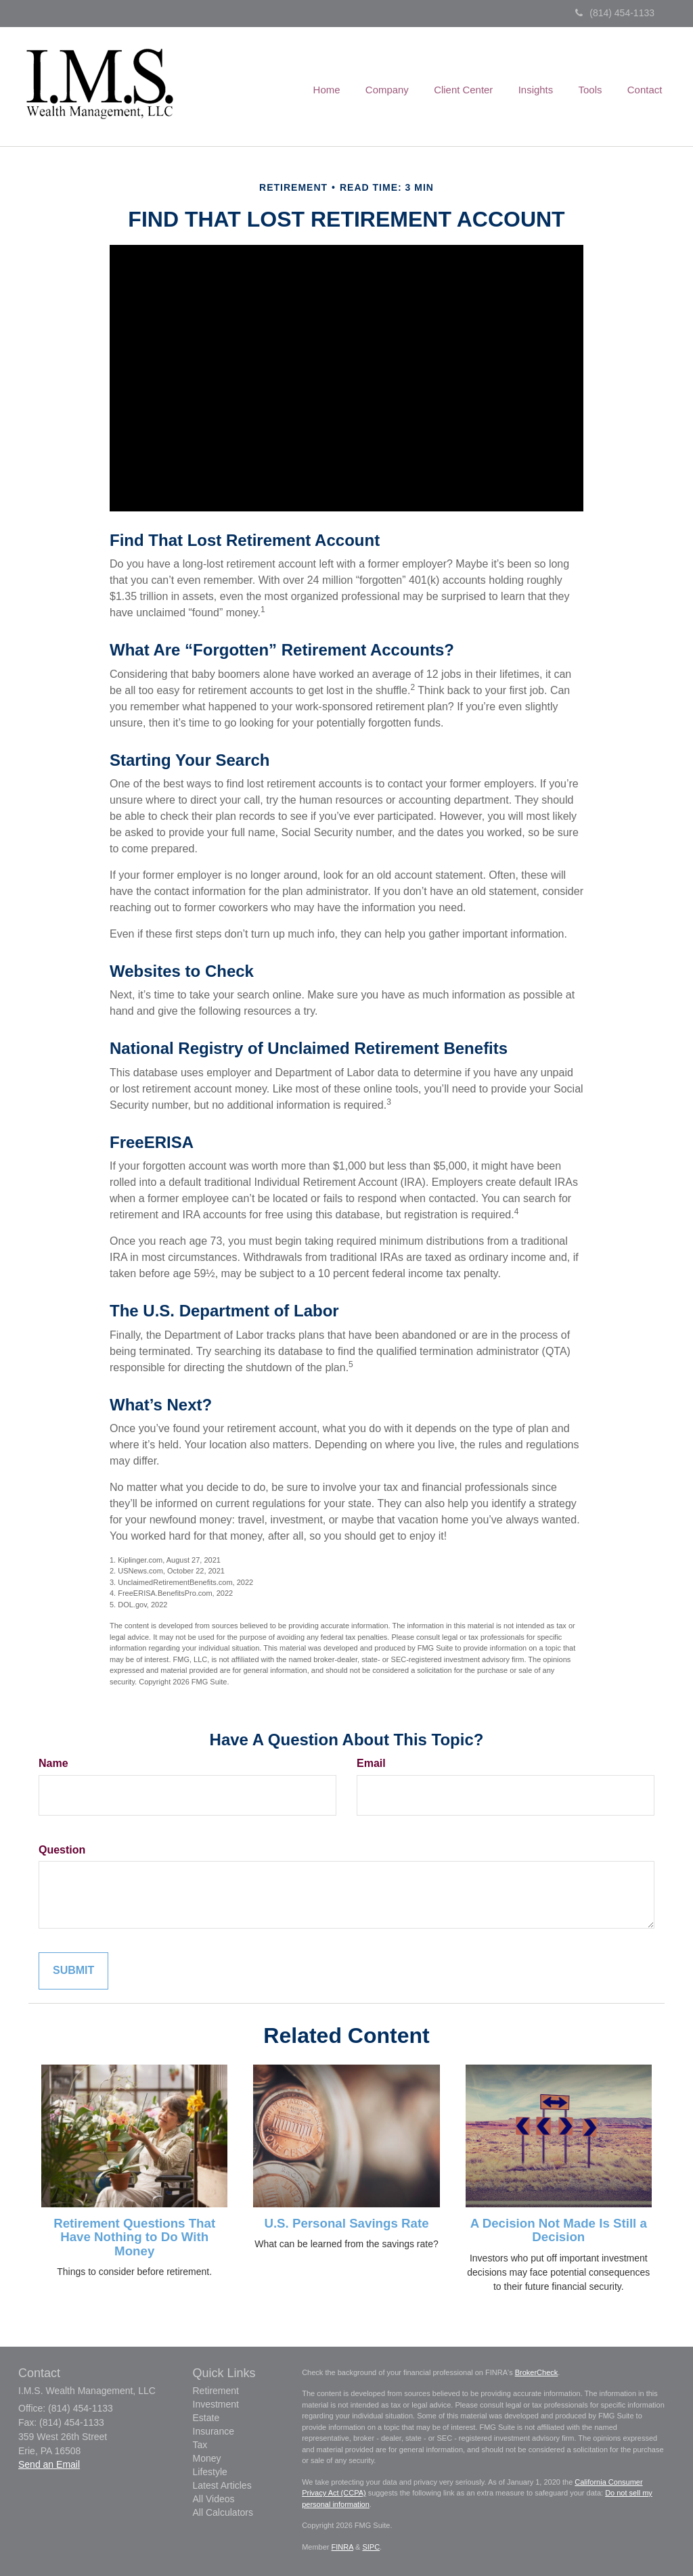 This screenshot has width=693, height=2576. Describe the element at coordinates (62, 1850) in the screenshot. I see `Question` at that location.